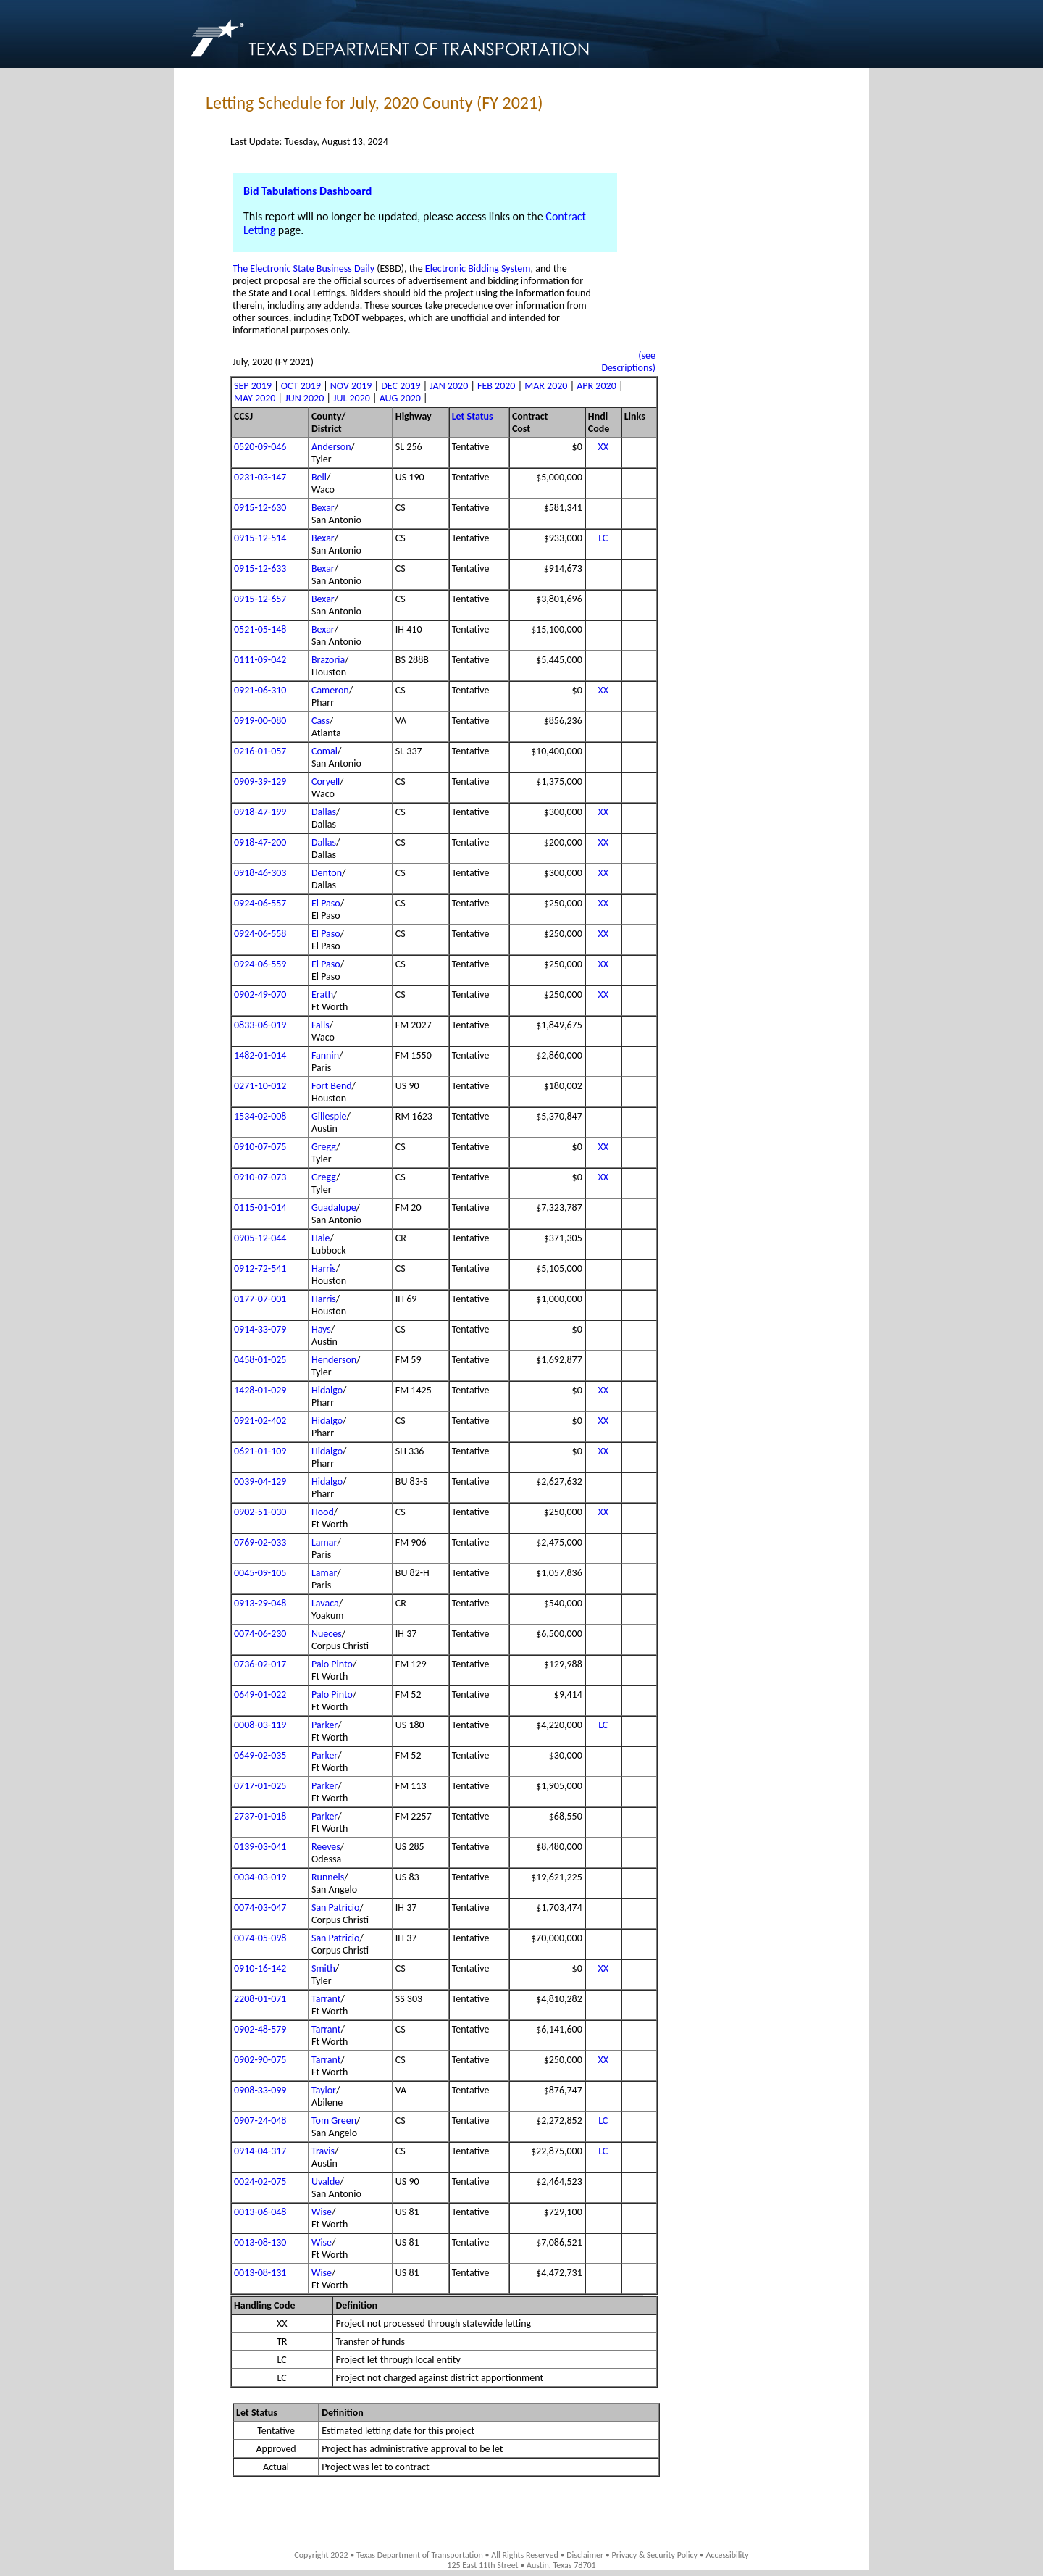 This screenshot has width=1043, height=2576. I want to click on 0902-90-075, so click(260, 2060).